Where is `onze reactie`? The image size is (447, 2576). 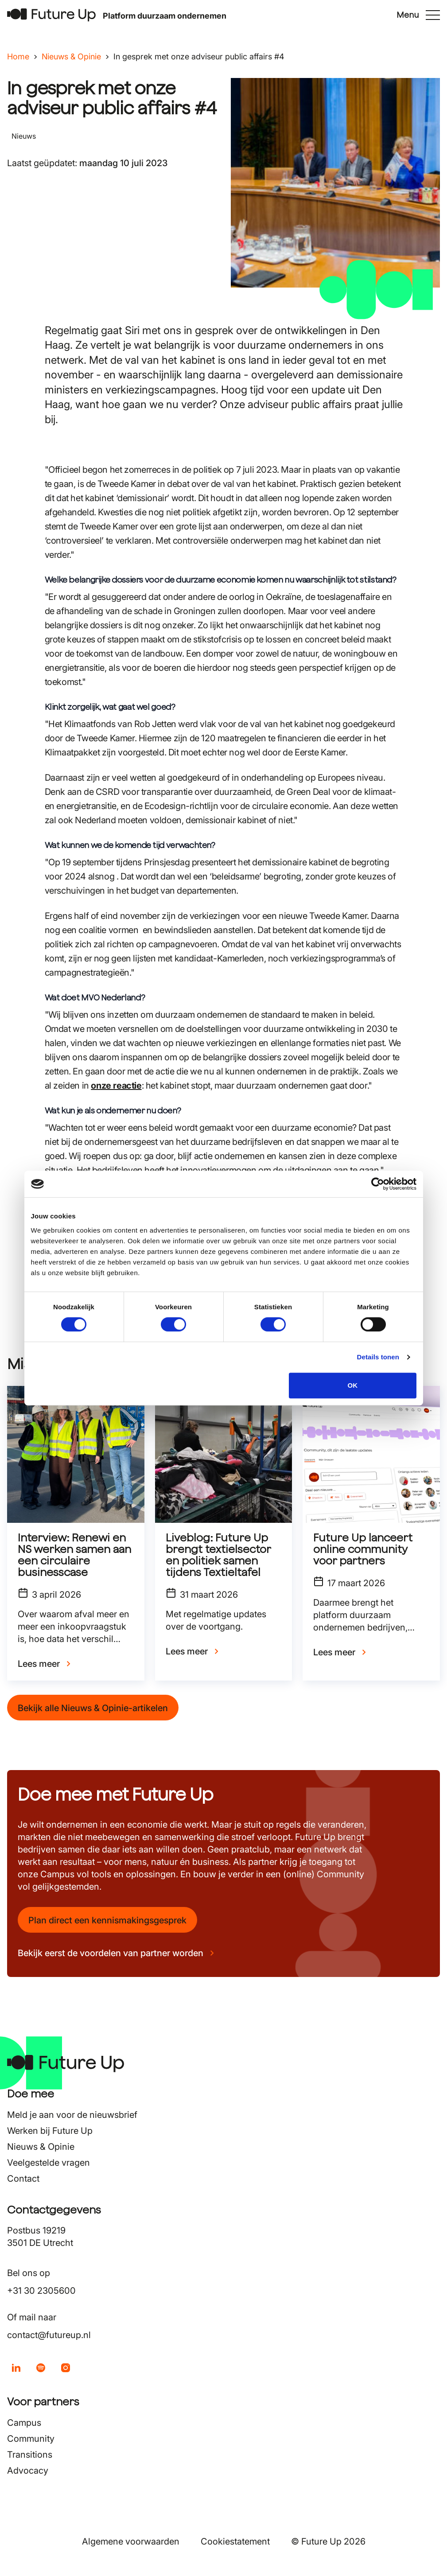
onze reactie is located at coordinates (116, 1085).